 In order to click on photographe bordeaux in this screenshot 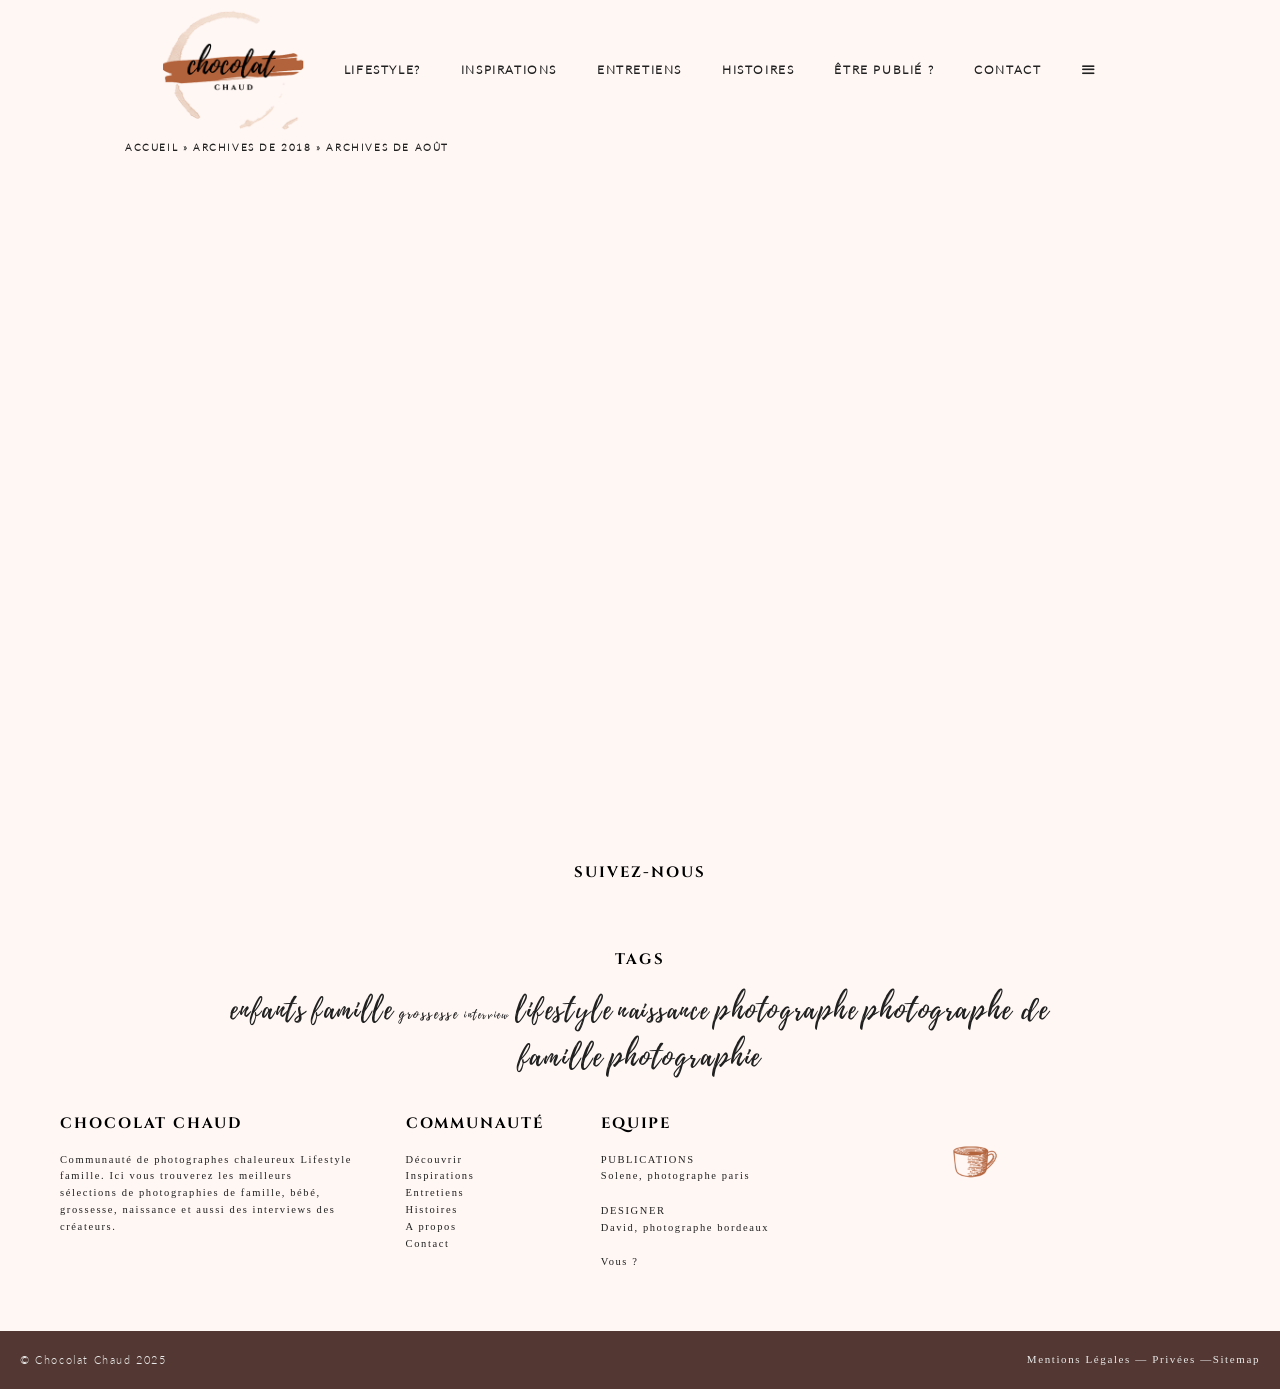, I will do `click(706, 1227)`.